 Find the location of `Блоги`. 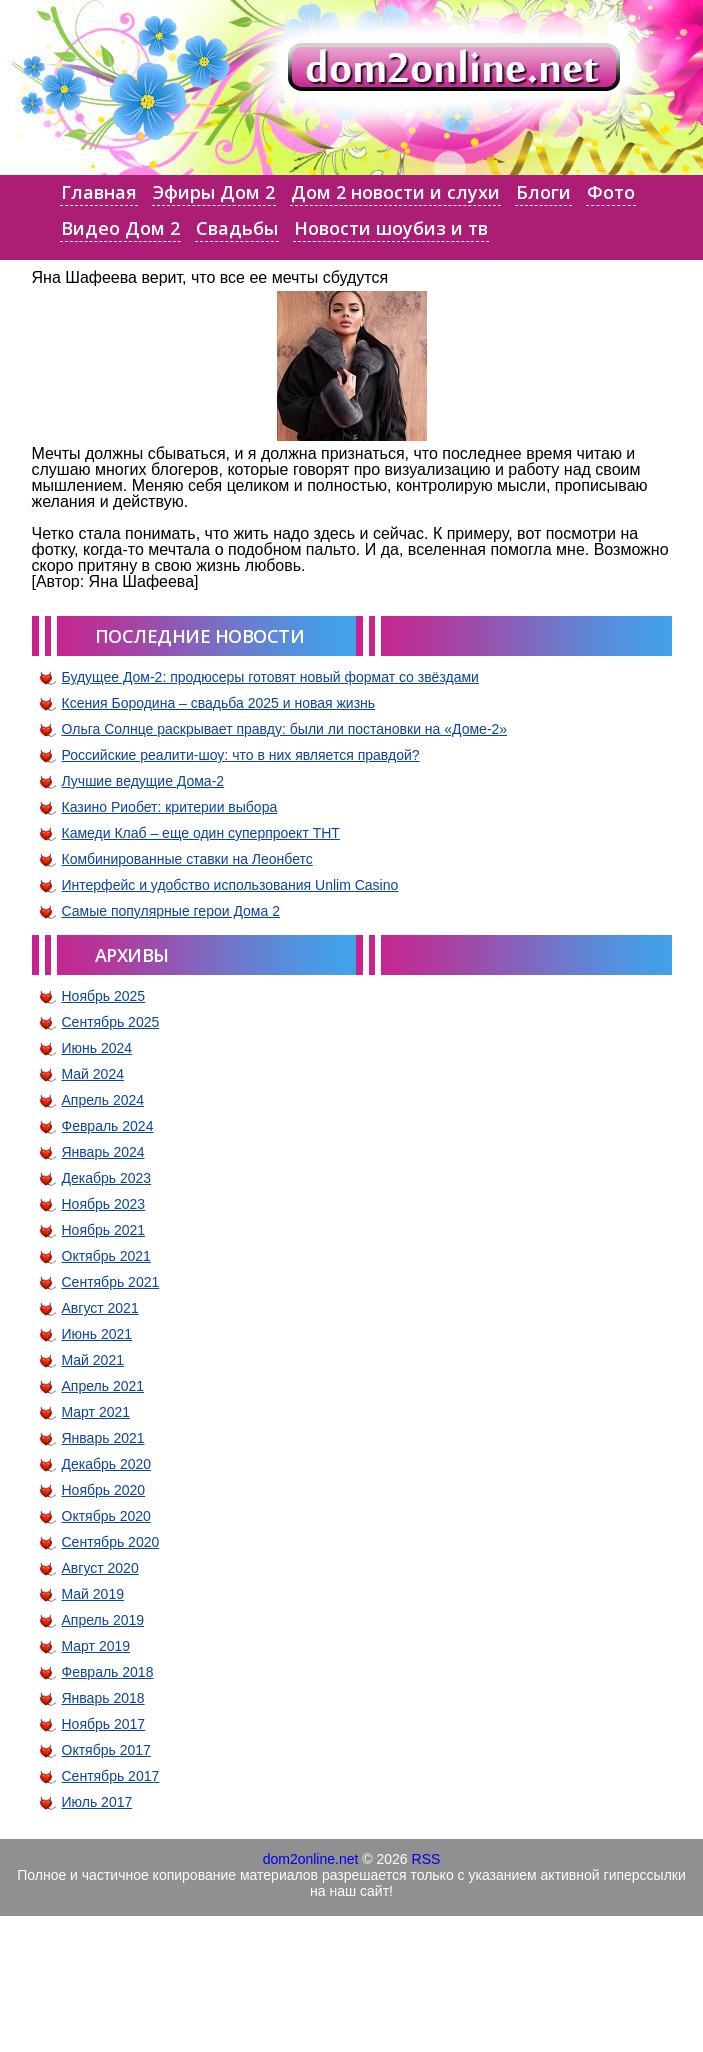

Блоги is located at coordinates (543, 192).